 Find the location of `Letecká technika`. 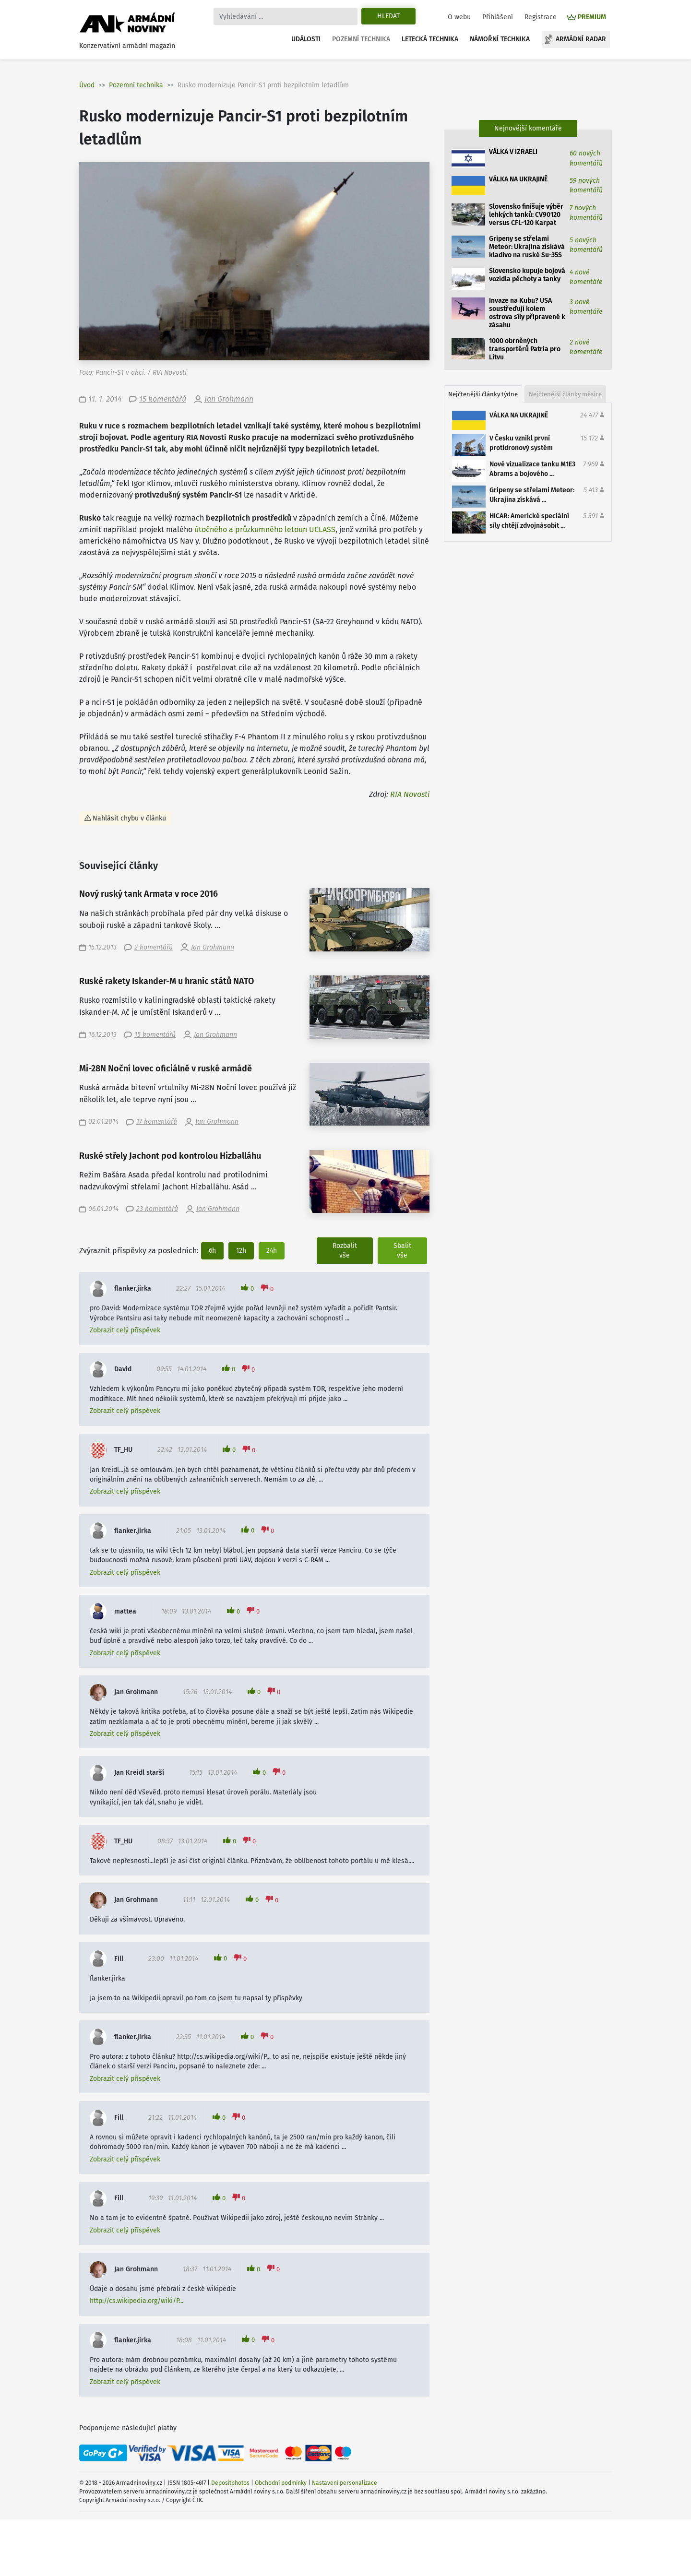

Letecká technika is located at coordinates (430, 39).